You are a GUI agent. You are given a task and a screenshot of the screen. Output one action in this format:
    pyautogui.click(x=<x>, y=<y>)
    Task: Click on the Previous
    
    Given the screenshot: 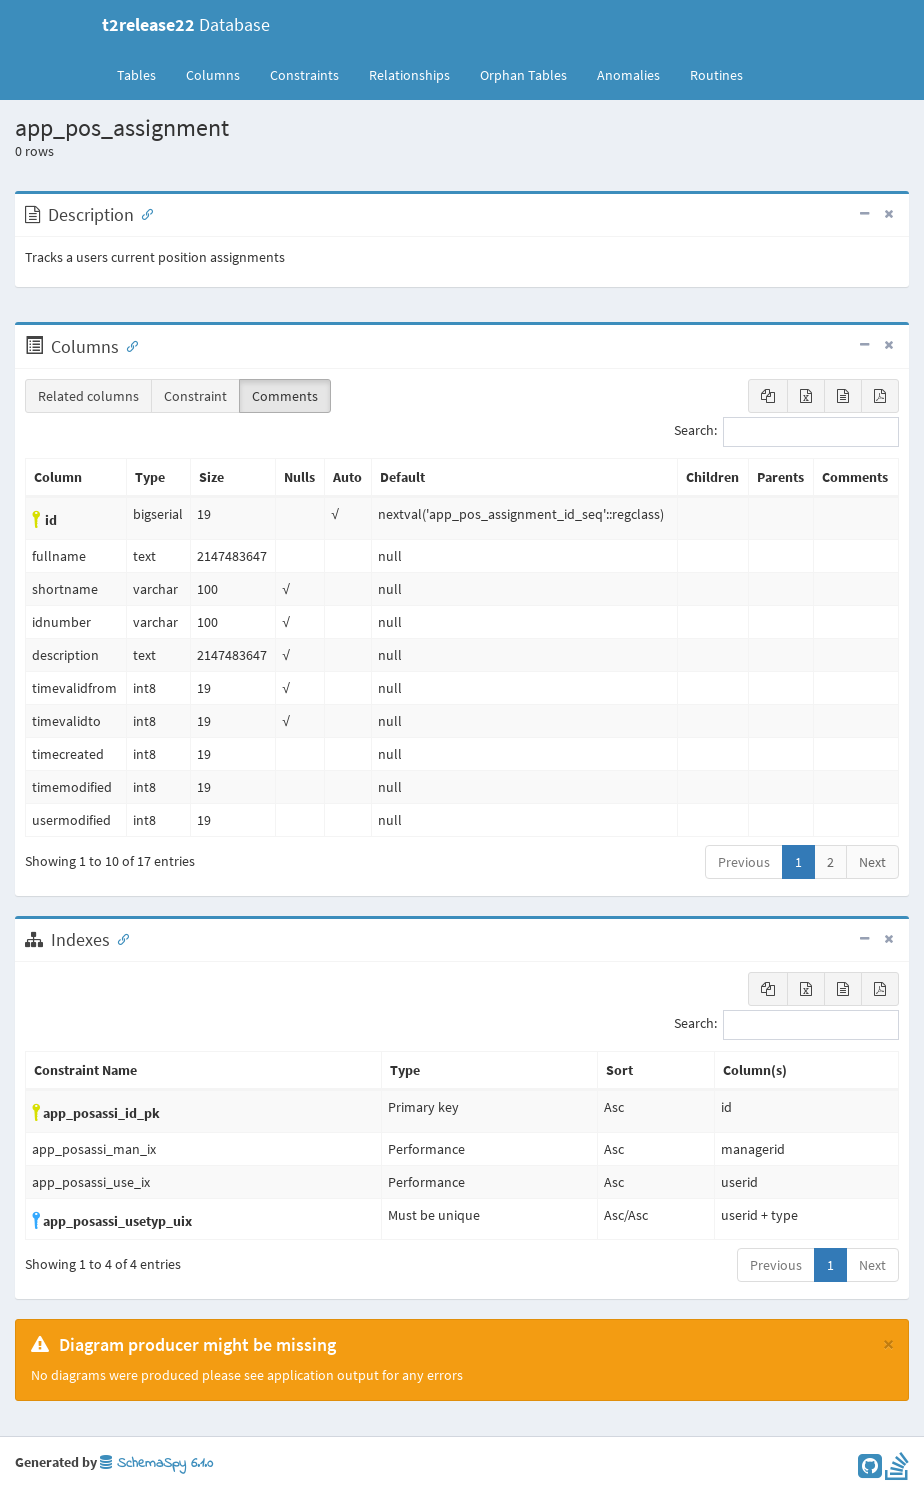 What is the action you would take?
    pyautogui.click(x=744, y=862)
    